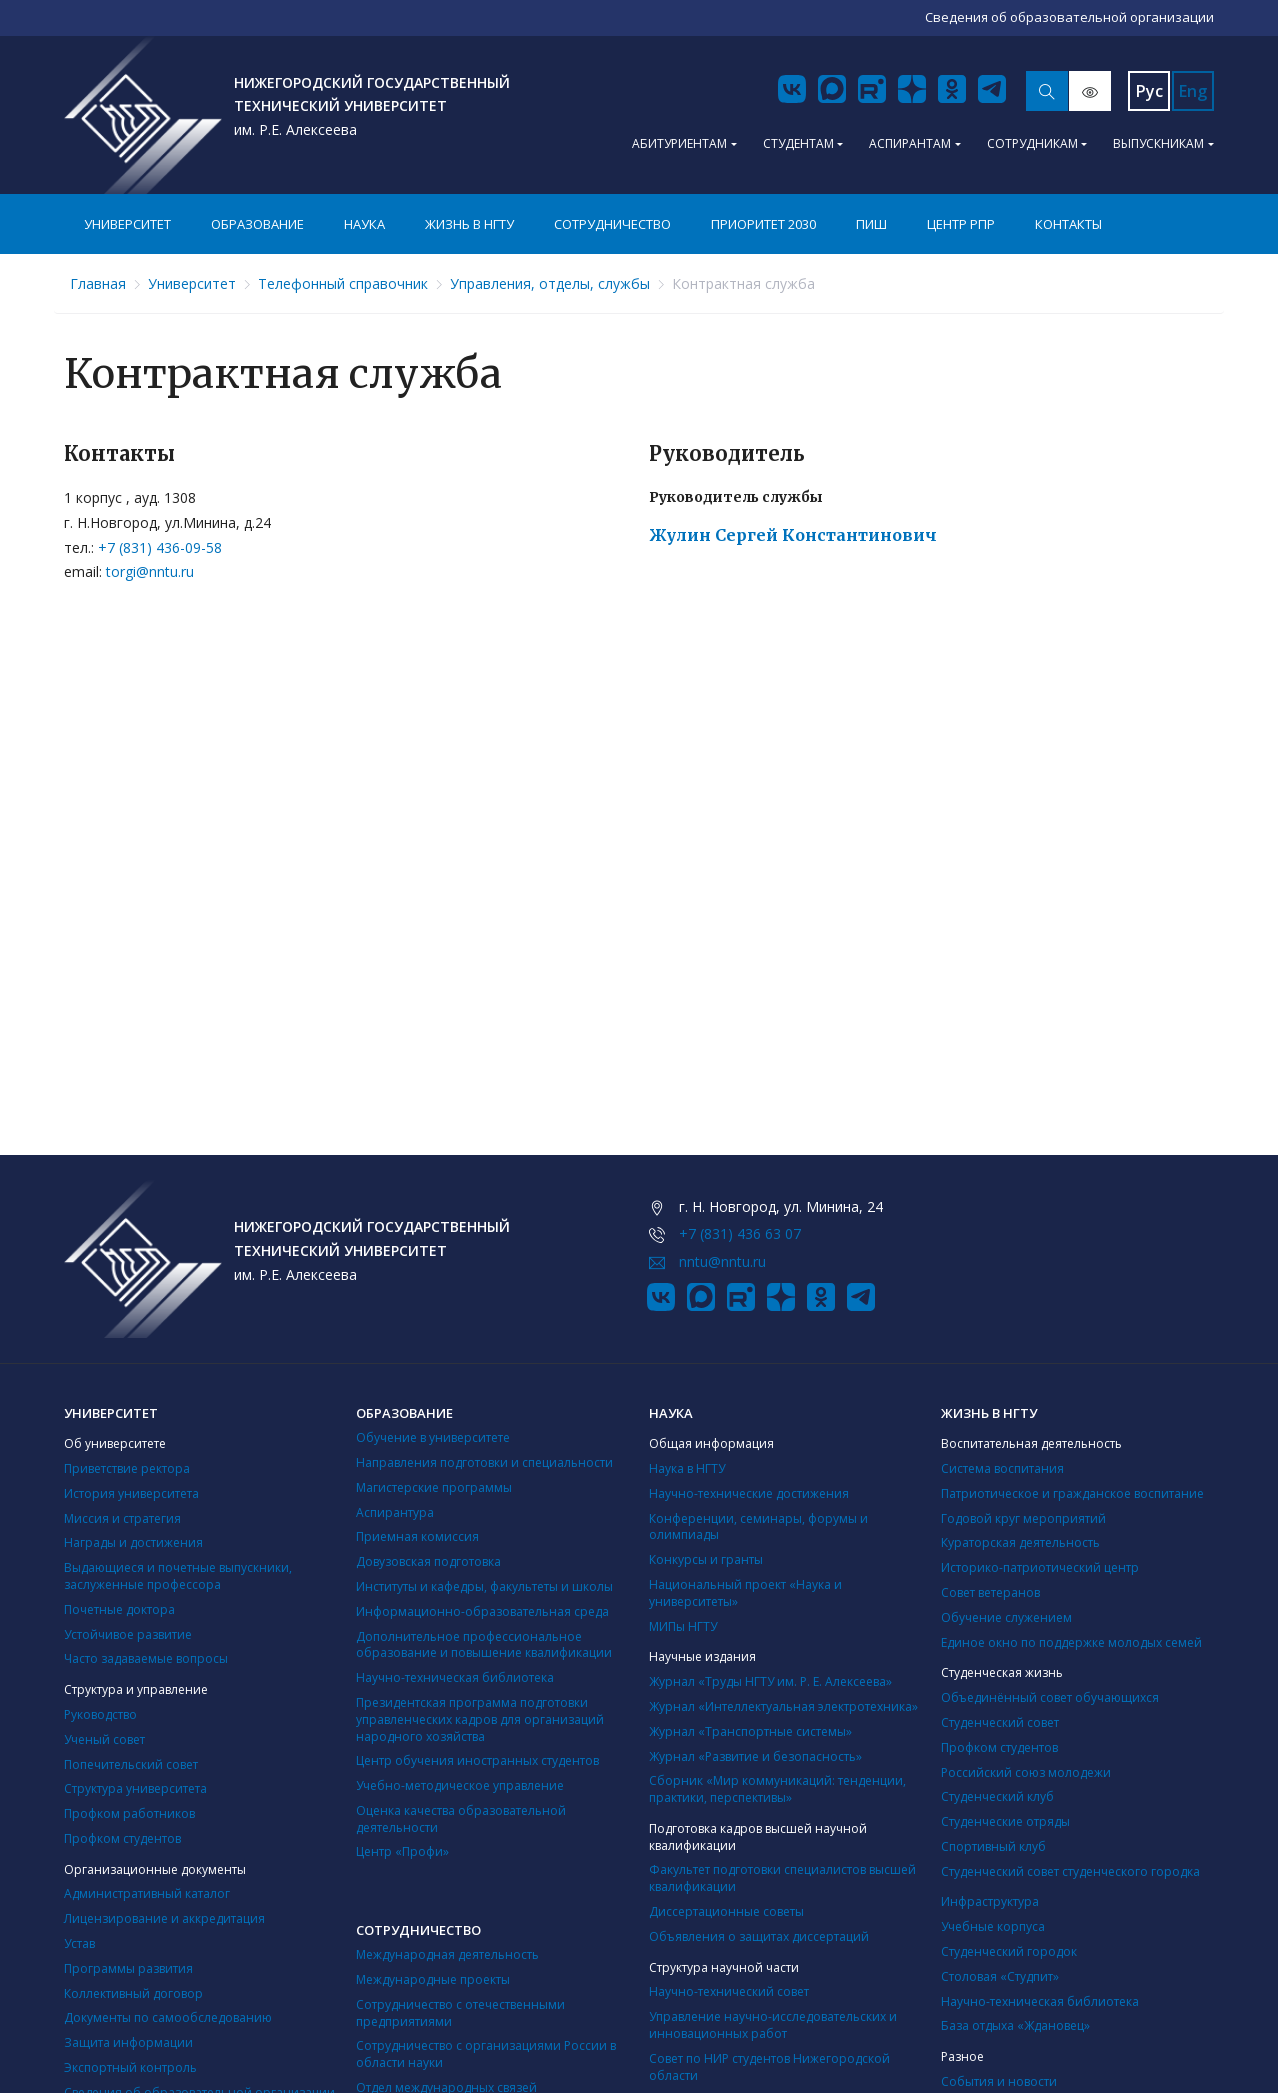  I want to click on Приоритет 2030, so click(763, 224).